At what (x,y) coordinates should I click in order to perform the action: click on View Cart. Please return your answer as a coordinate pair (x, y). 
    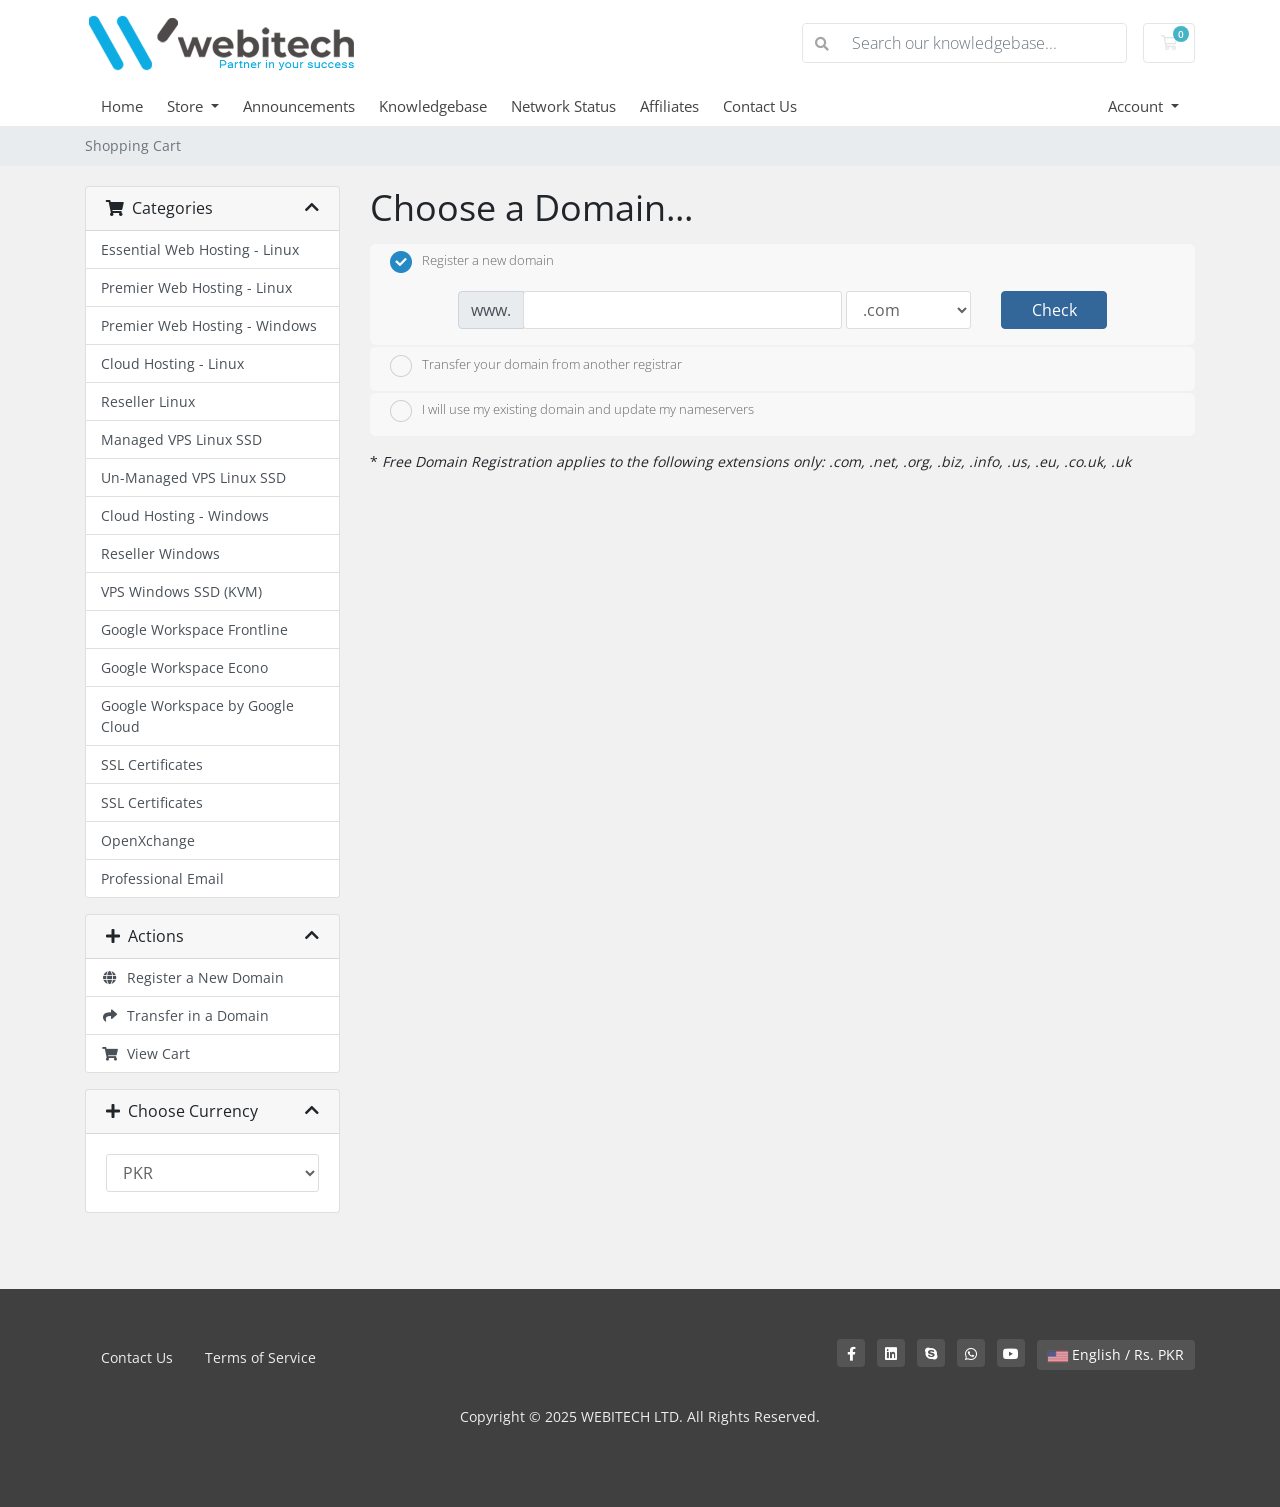
    Looking at the image, I should click on (145, 1053).